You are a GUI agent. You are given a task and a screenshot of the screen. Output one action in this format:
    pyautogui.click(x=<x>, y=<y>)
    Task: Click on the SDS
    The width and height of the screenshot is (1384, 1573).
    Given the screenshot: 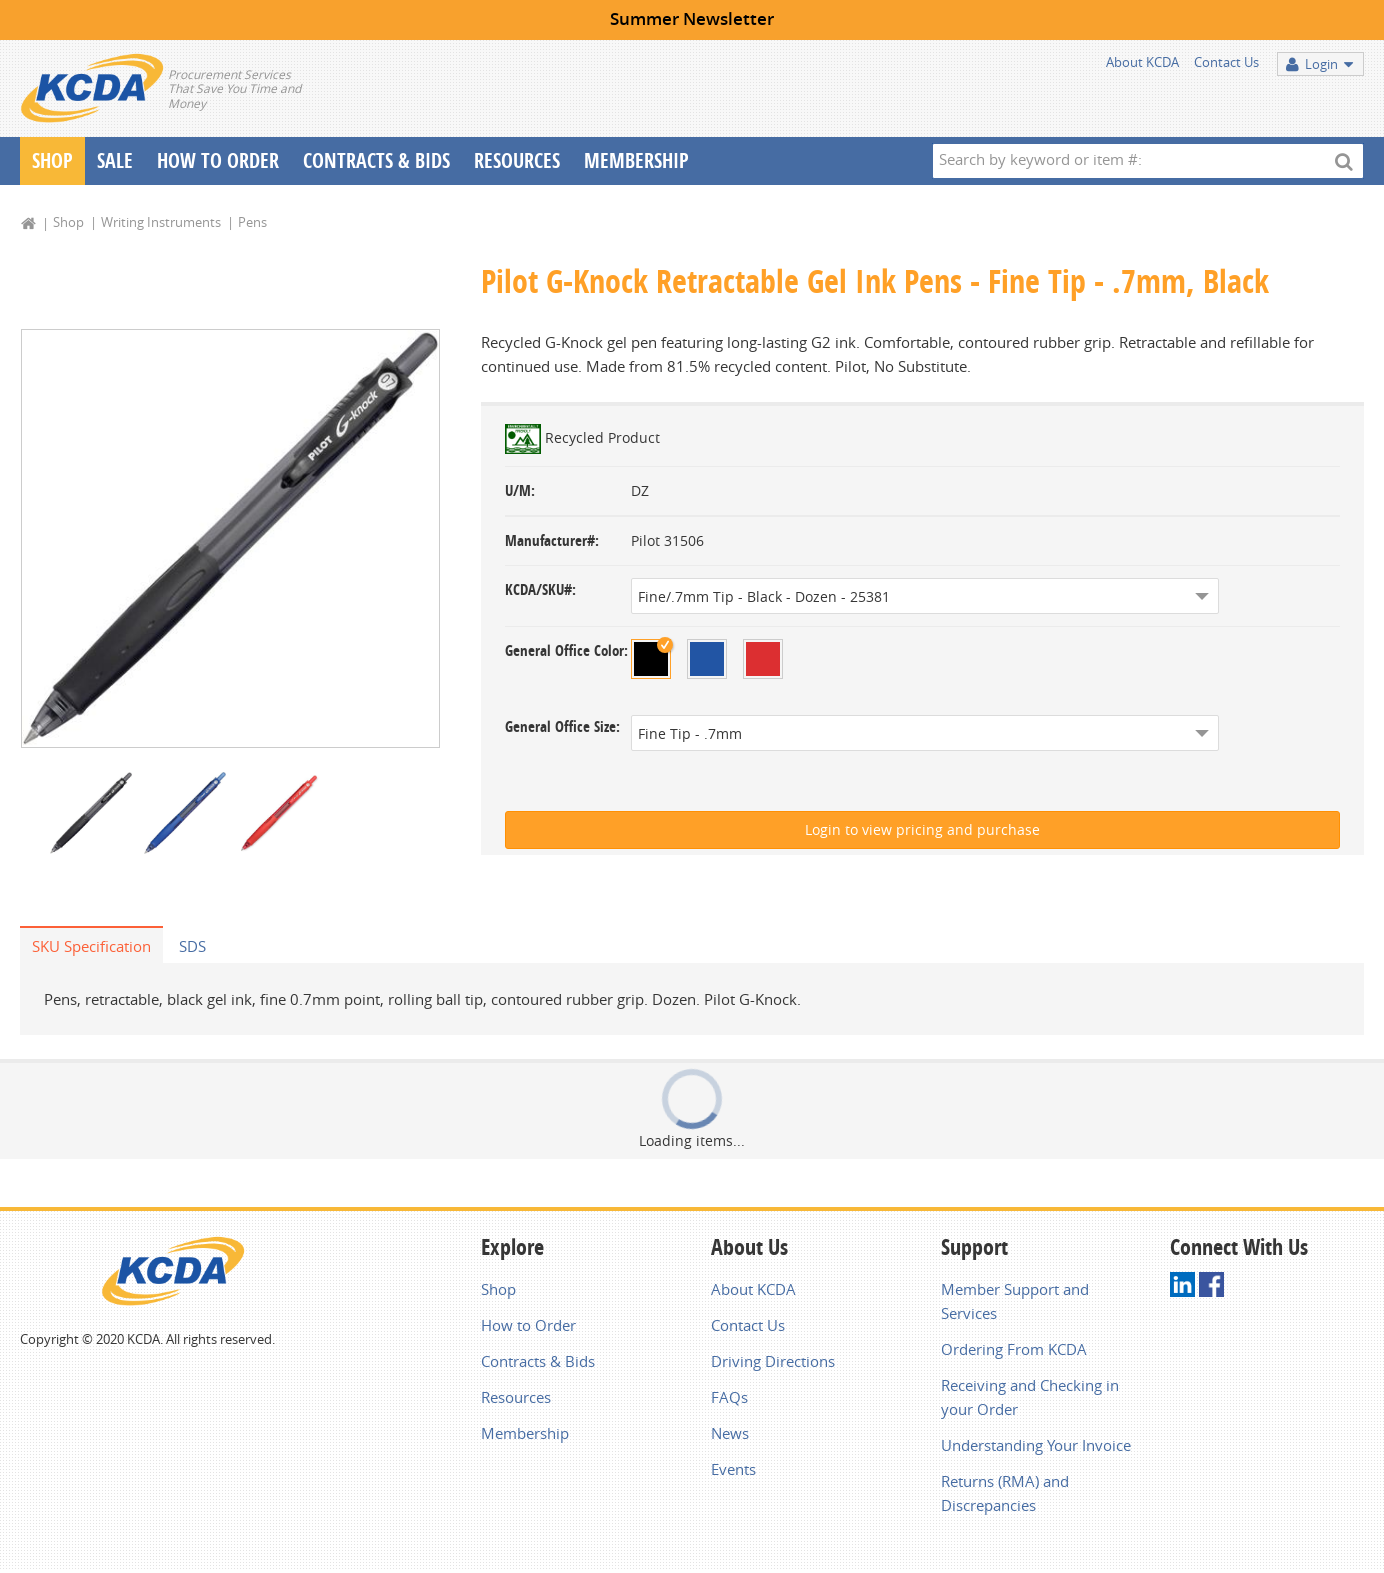 What is the action you would take?
    pyautogui.click(x=192, y=948)
    